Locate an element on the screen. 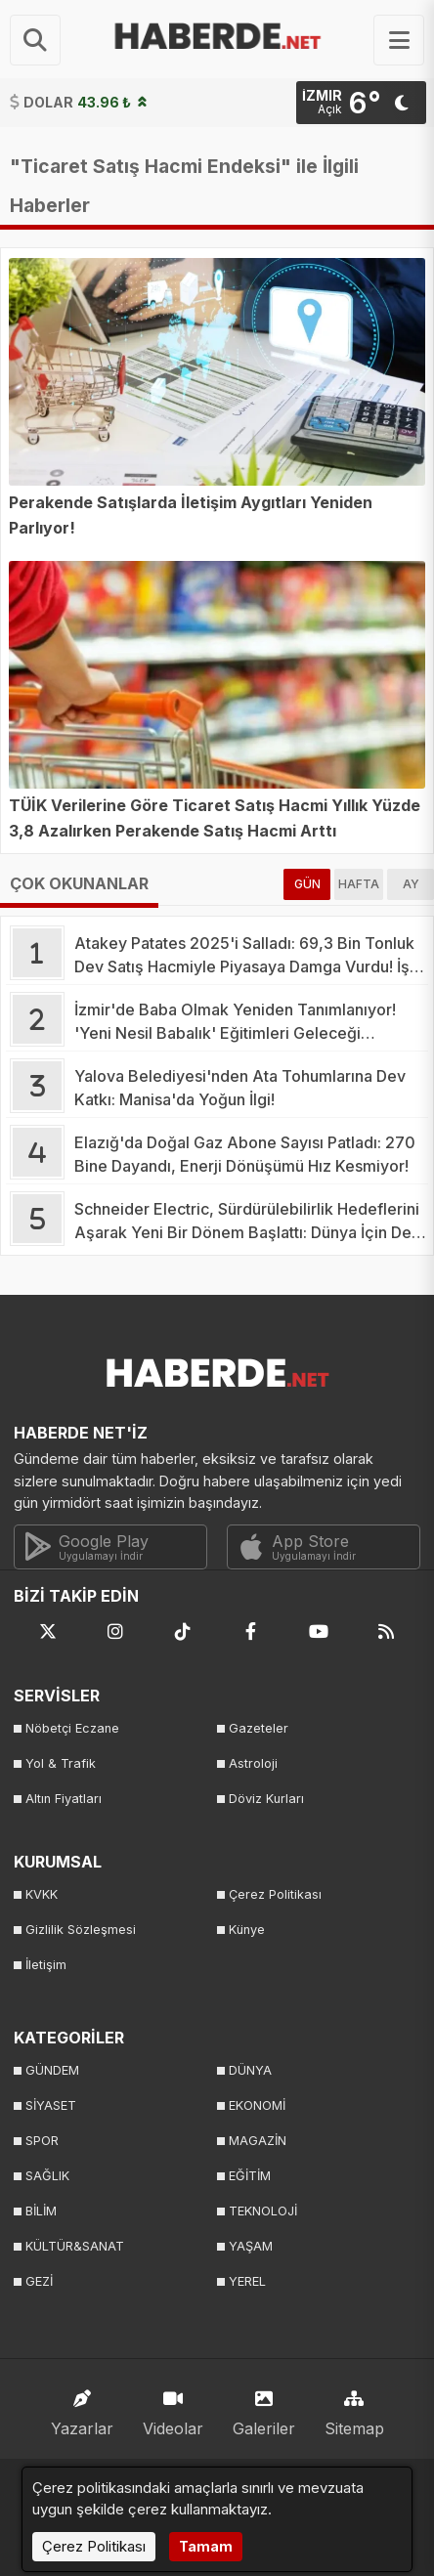 This screenshot has height=2576, width=434. GEZİ is located at coordinates (39, 2281).